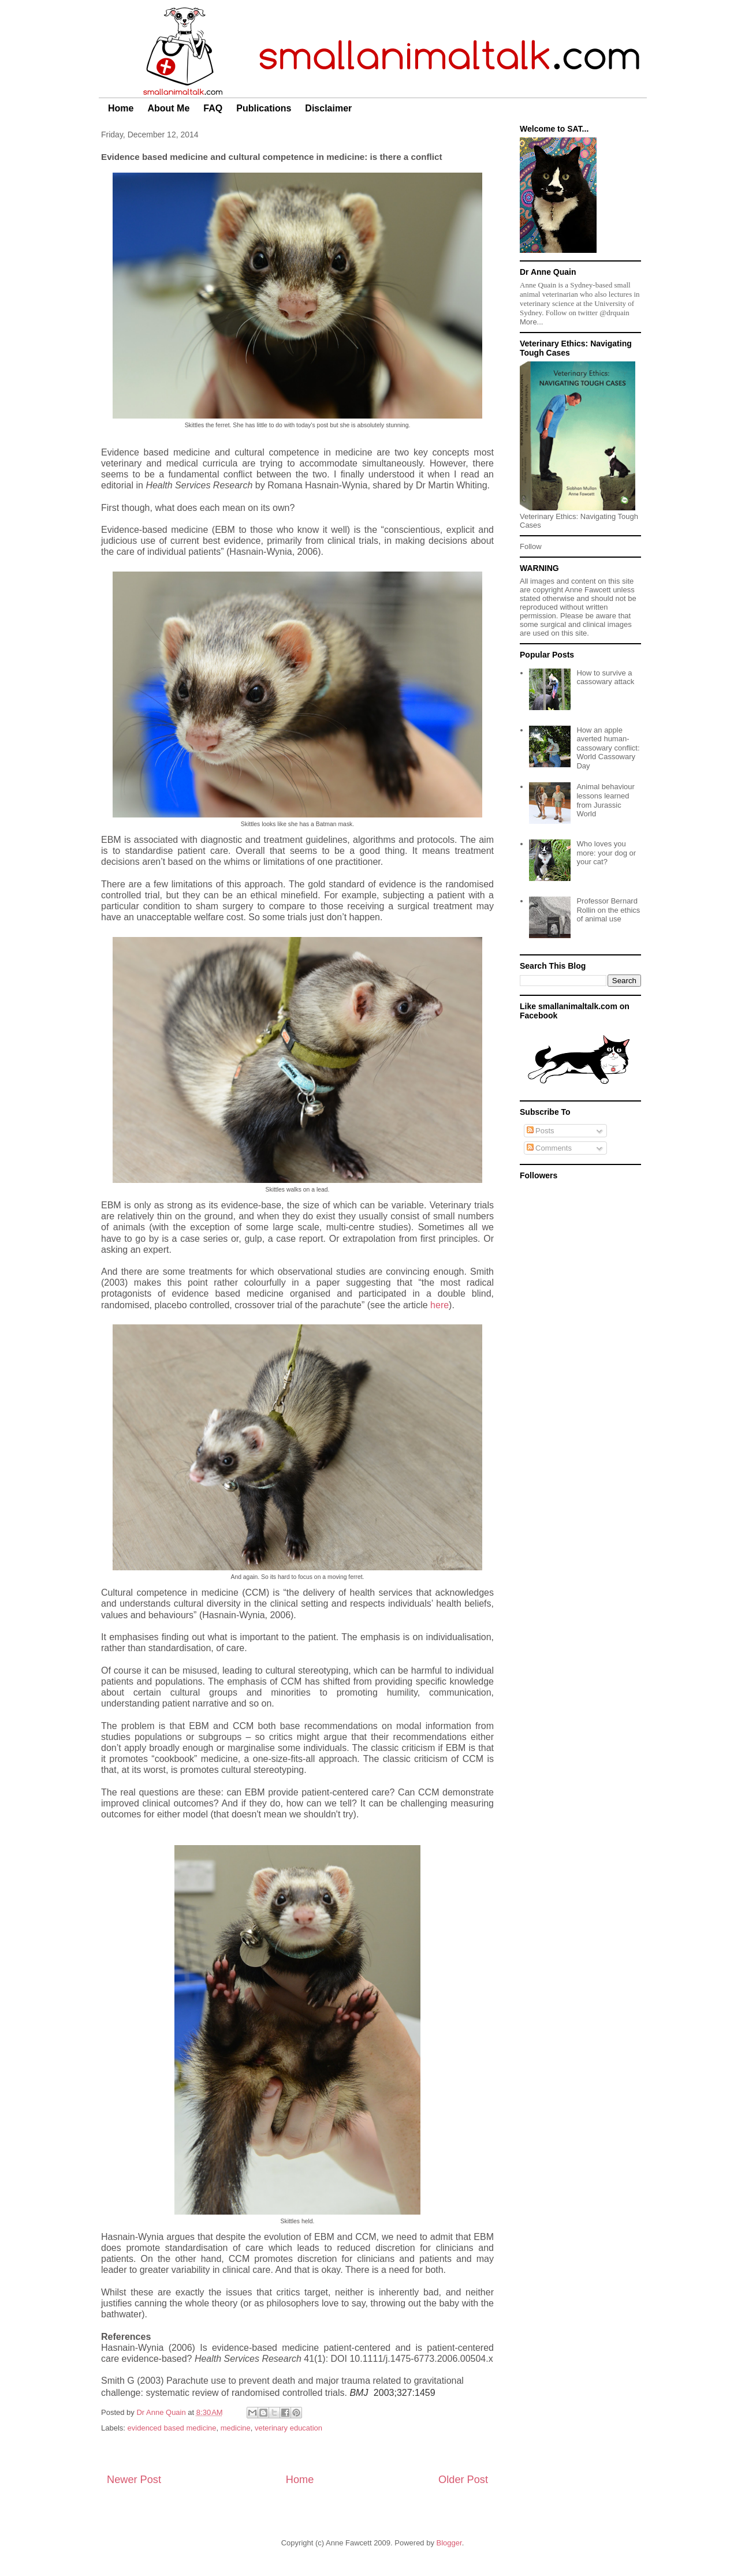  What do you see at coordinates (531, 546) in the screenshot?
I see `Follow` at bounding box center [531, 546].